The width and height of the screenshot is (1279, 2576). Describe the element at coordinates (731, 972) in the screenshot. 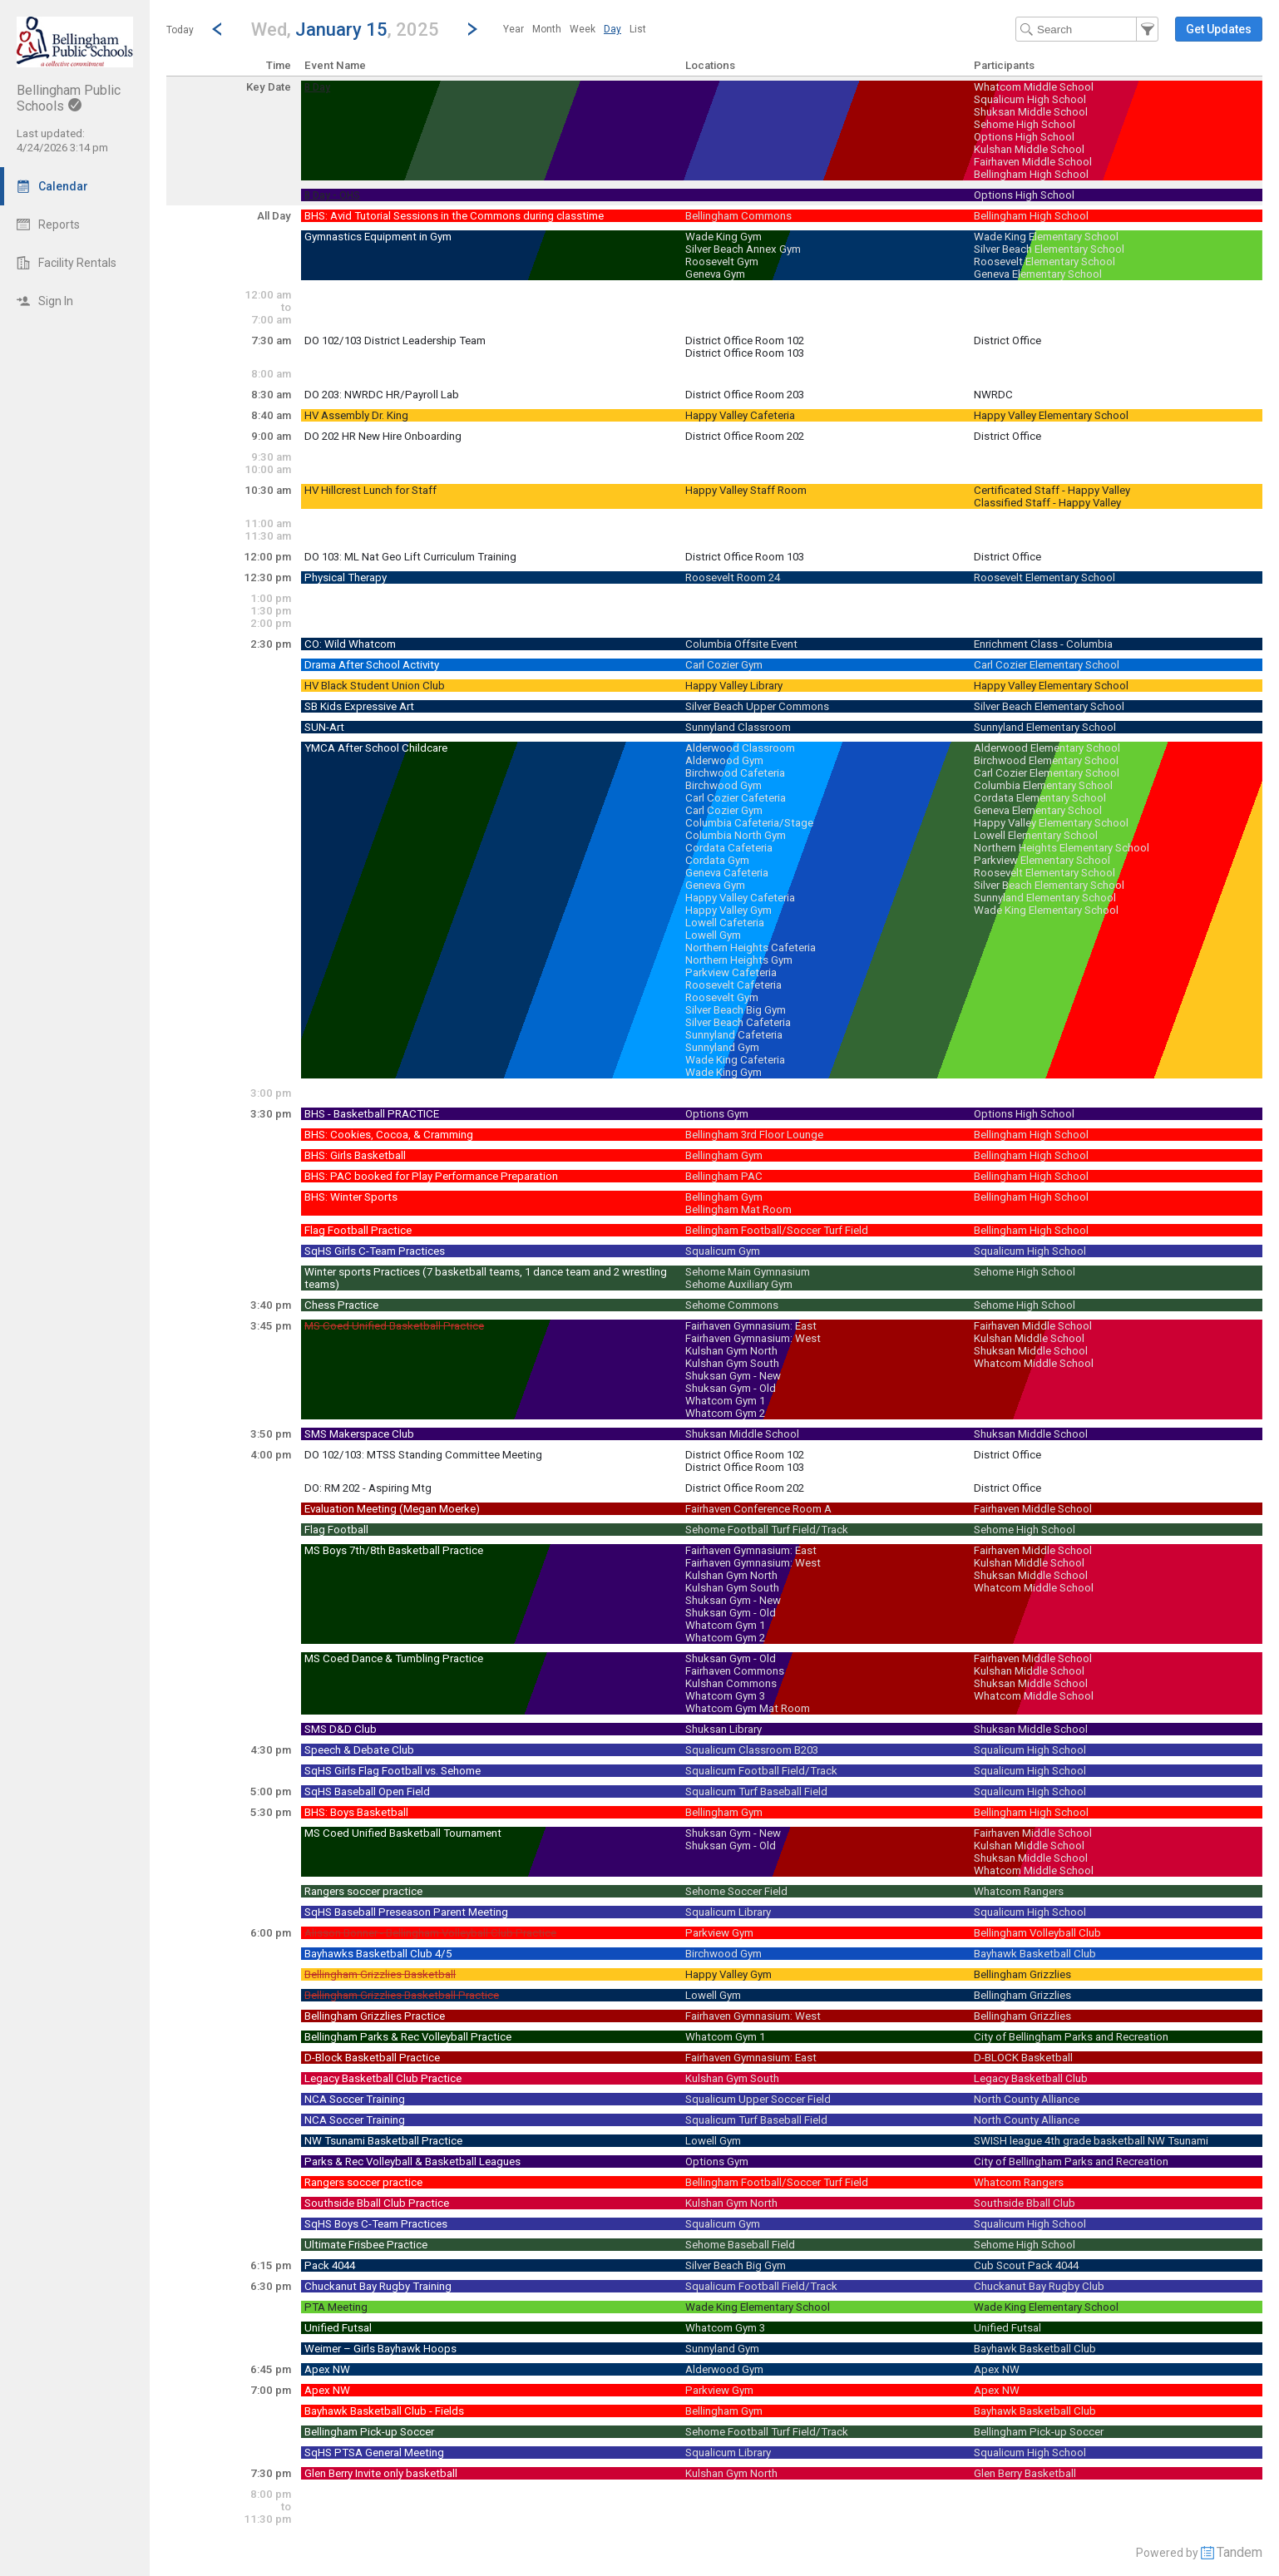

I see `Parkview Cafeteria` at that location.